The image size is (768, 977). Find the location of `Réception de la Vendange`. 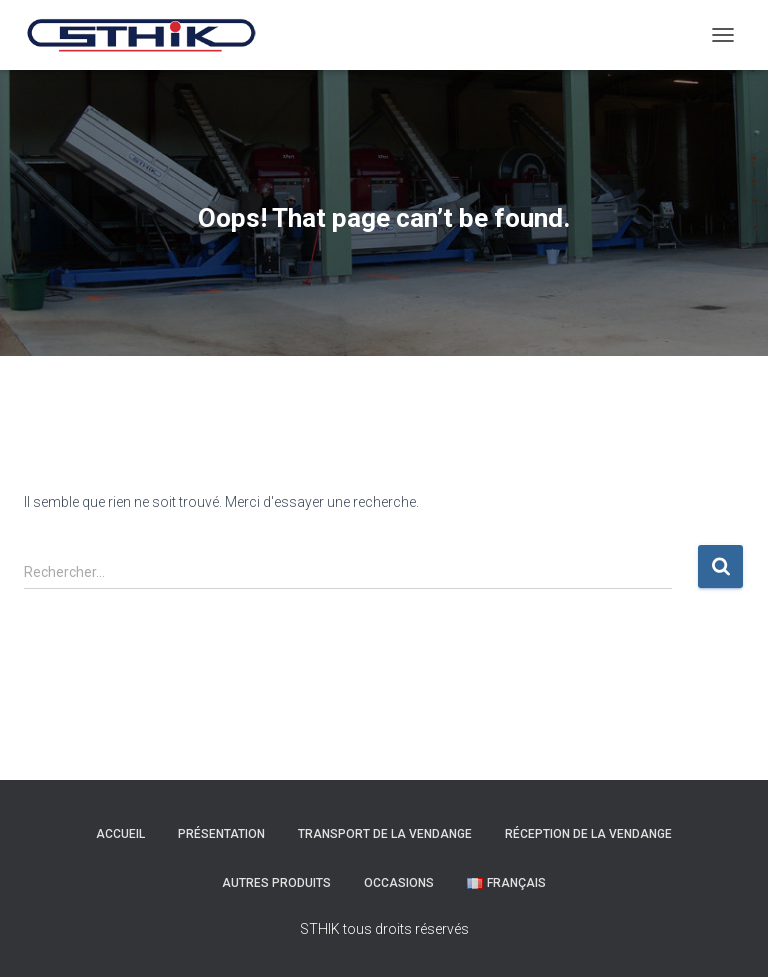

Réception de la Vendange is located at coordinates (588, 834).